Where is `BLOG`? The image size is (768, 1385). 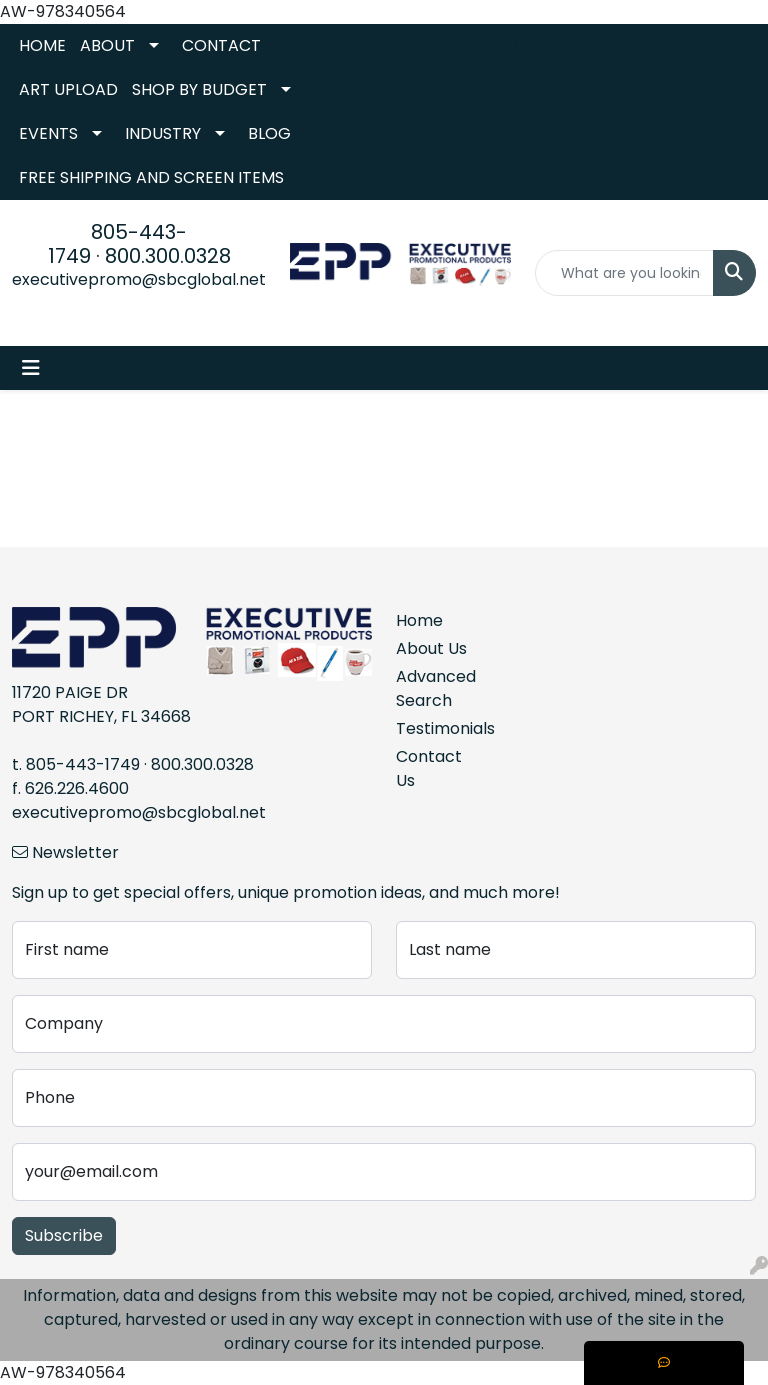
BLOG is located at coordinates (269, 133).